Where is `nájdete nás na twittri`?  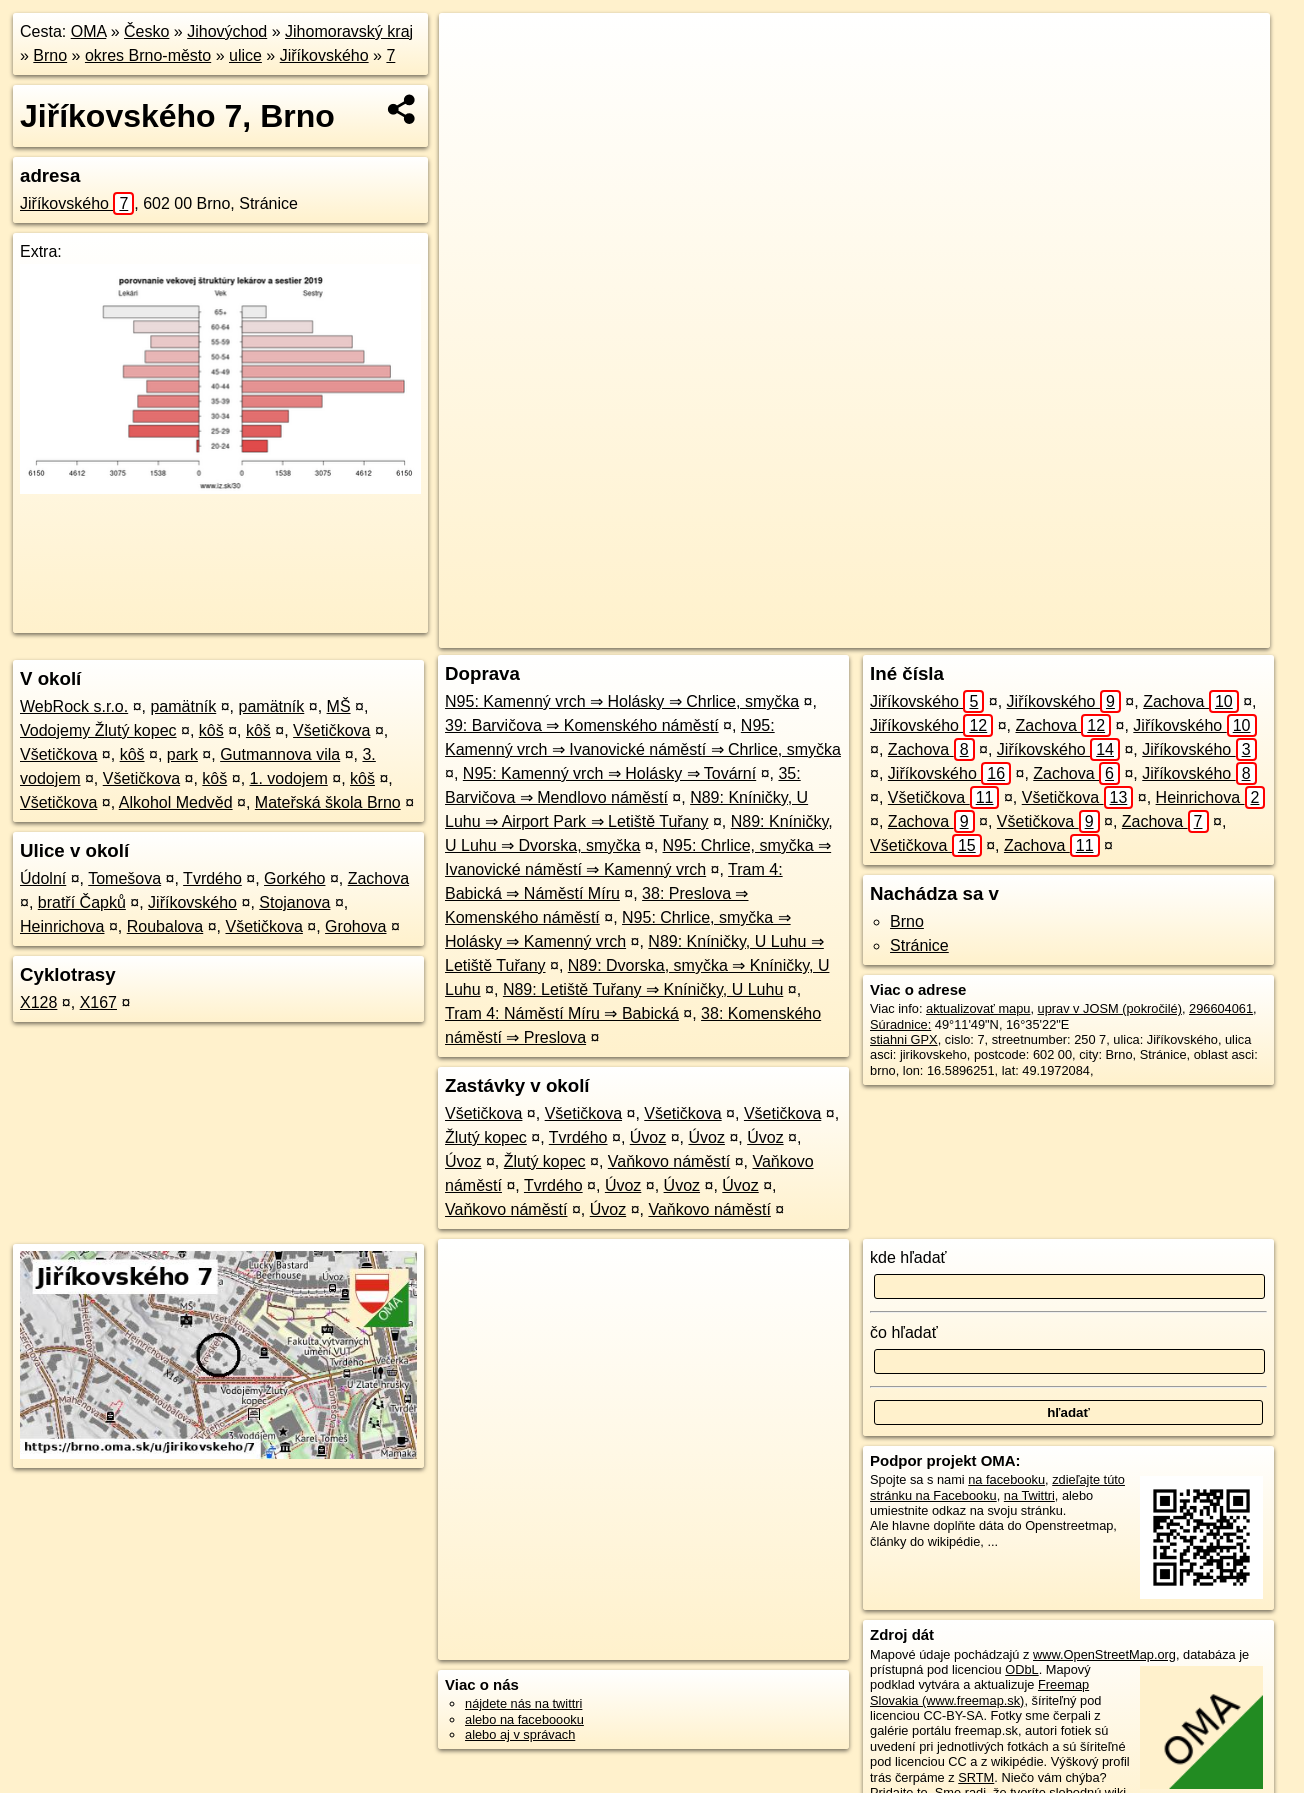
nájdete nás na twittri is located at coordinates (523, 1703).